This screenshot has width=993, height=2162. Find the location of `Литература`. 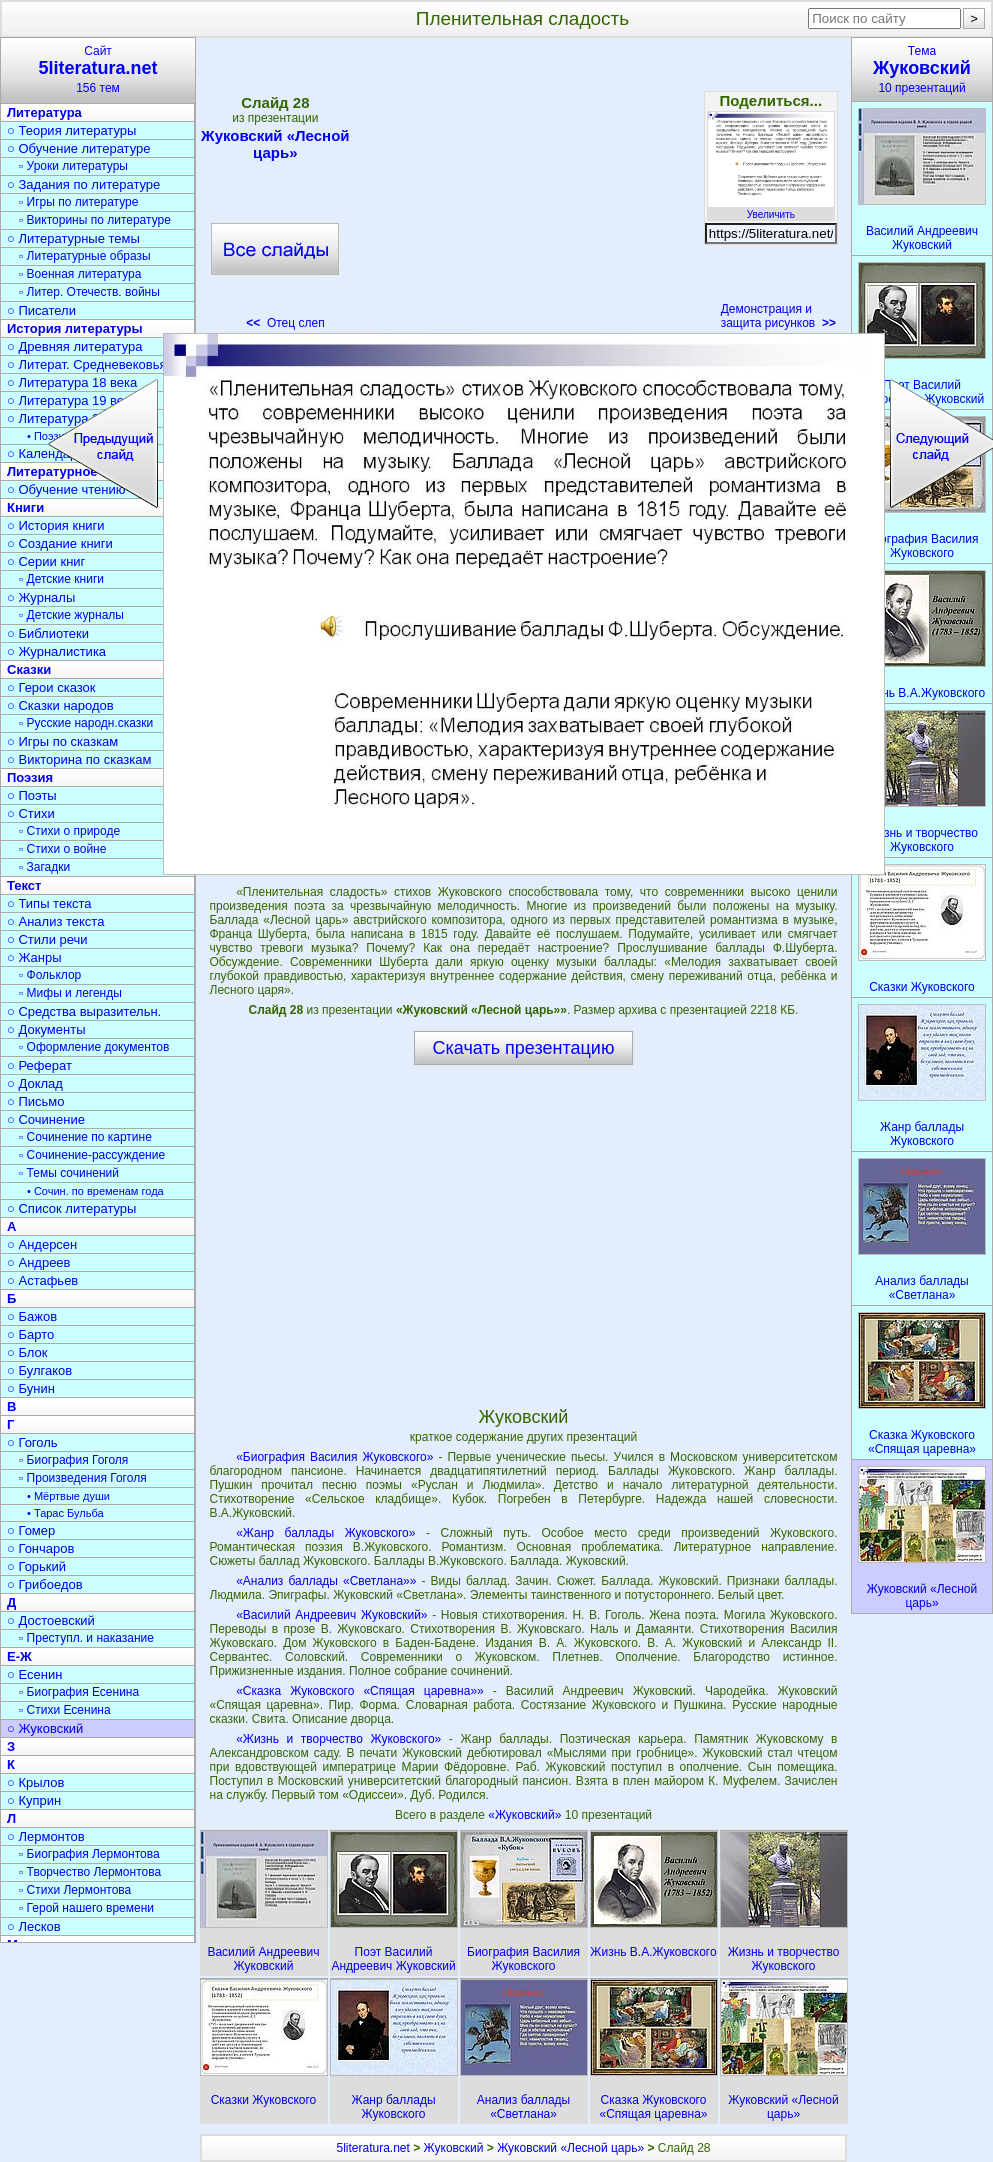

Литература is located at coordinates (44, 112).